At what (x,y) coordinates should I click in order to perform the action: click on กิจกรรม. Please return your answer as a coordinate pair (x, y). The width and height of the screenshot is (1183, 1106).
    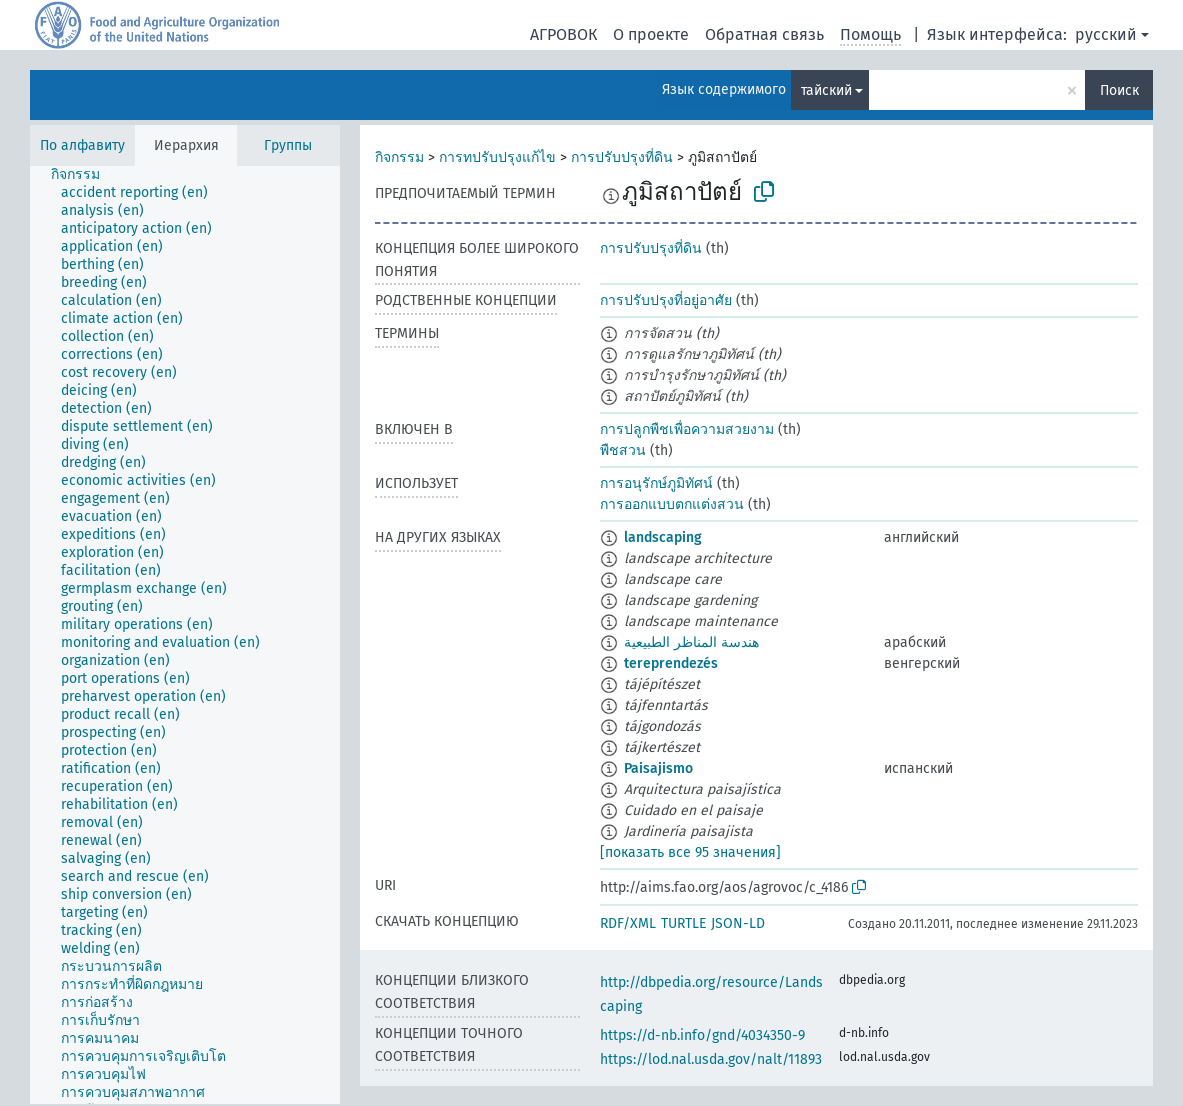
    Looking at the image, I should click on (399, 157).